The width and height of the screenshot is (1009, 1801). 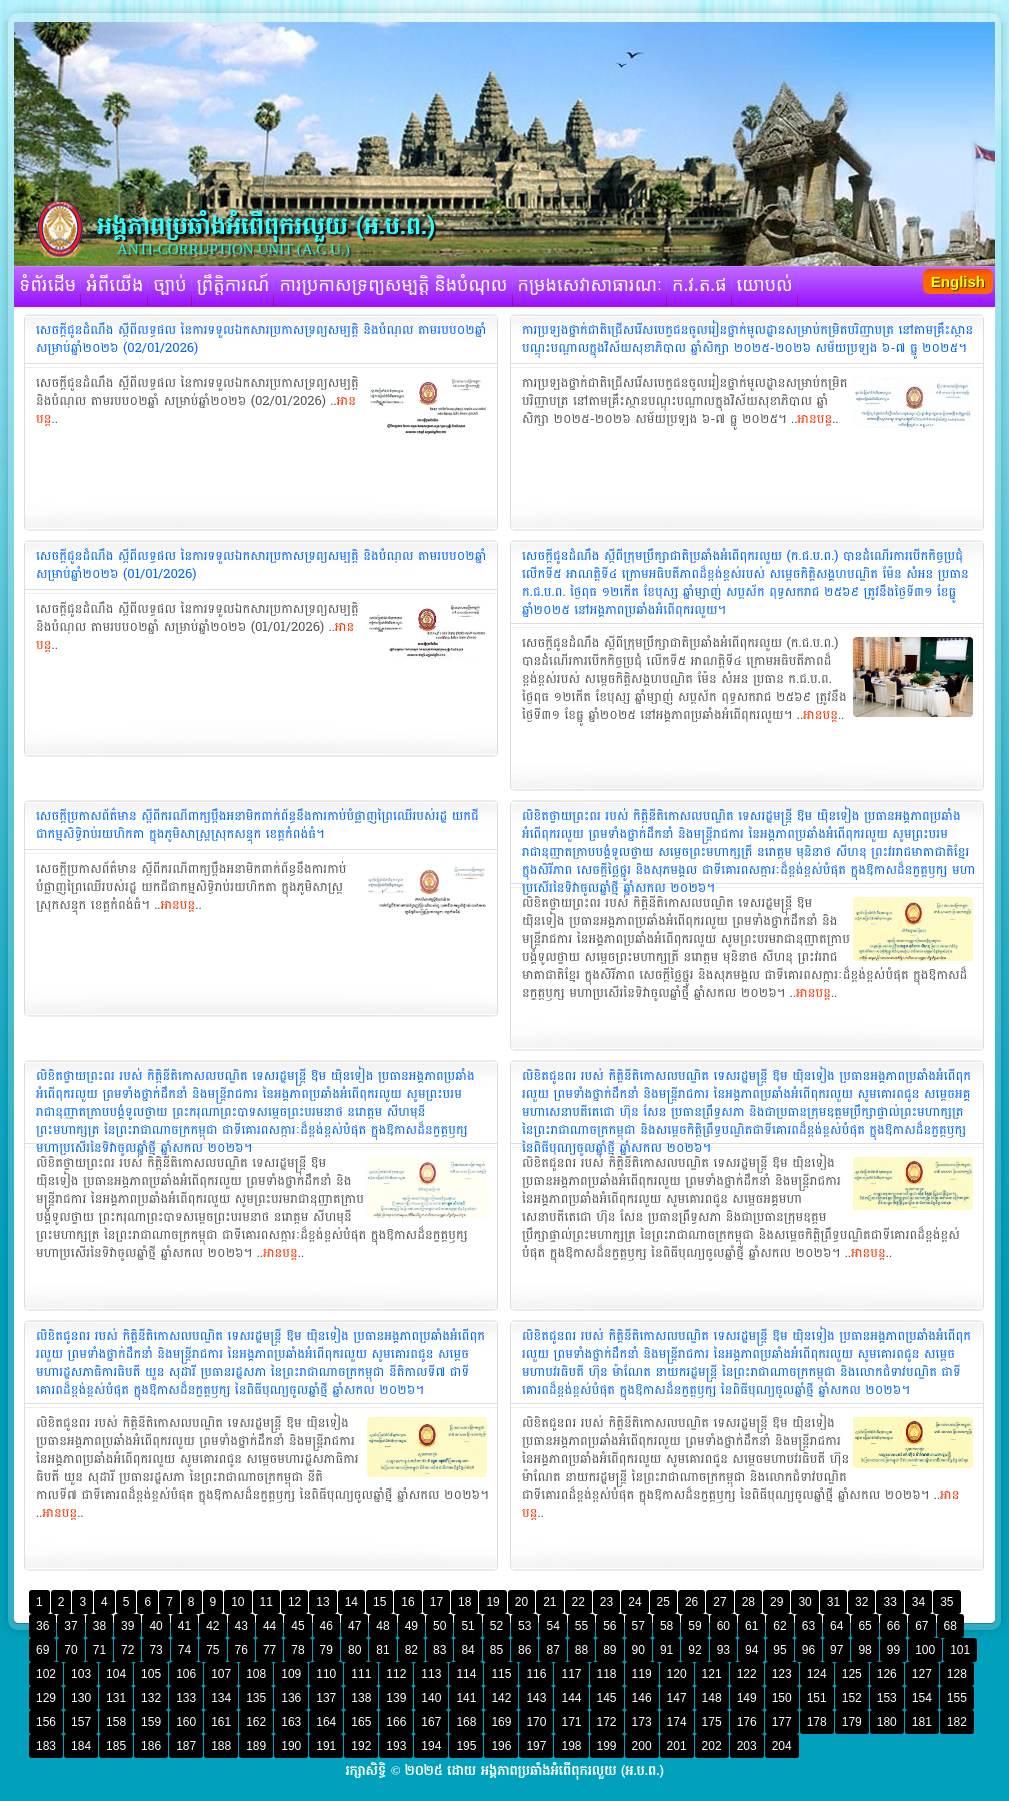 I want to click on 51, so click(x=467, y=1626).